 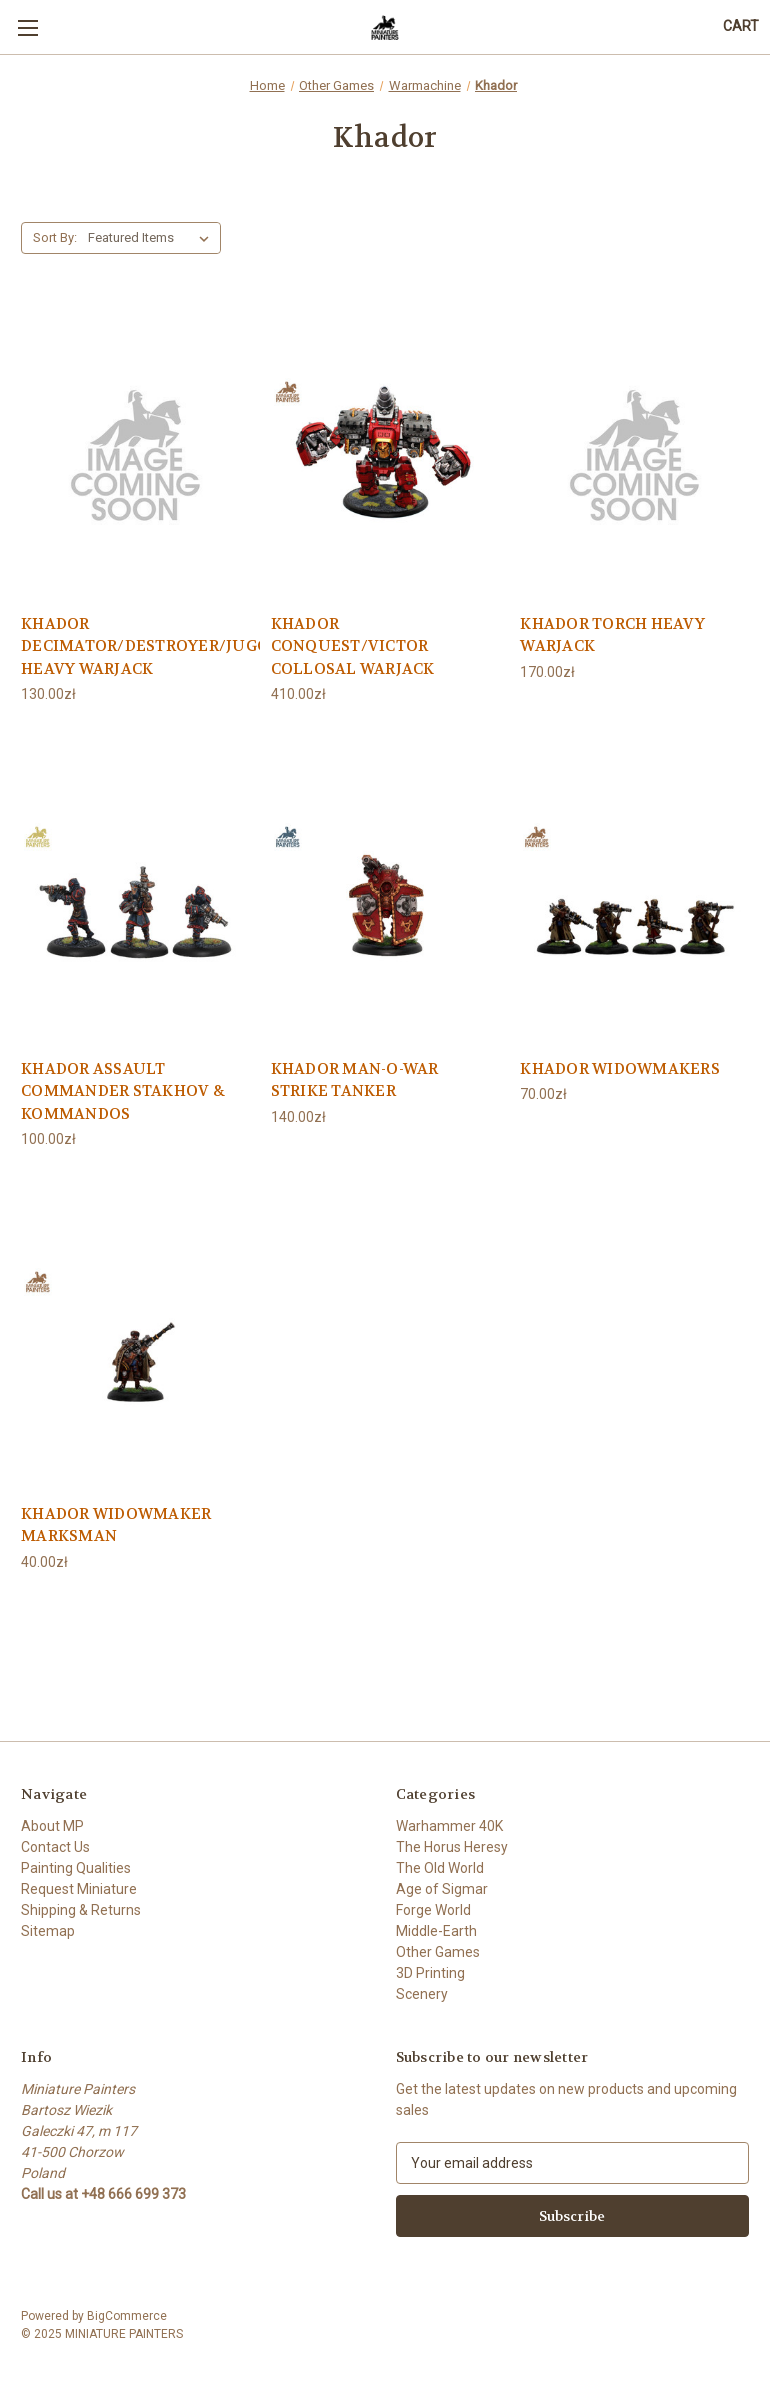 I want to click on KHADOR ASSAULT COMMANDER STAKHOV & KOMMANDOS [KHADOR ASSAULT COMMANDER STAKHOV & KOMMANDOS, 100.00zł], so click(x=123, y=1091).